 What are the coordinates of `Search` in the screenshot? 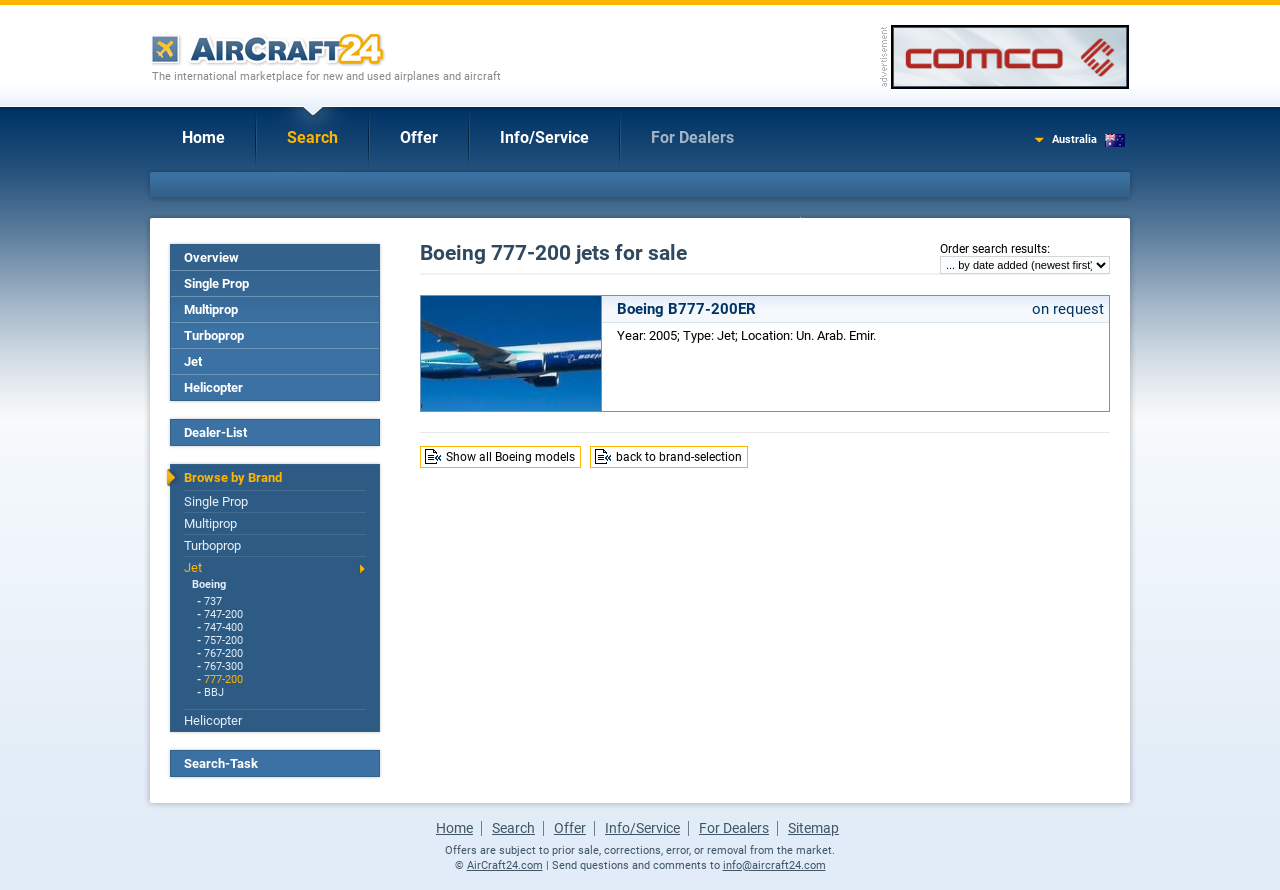 It's located at (312, 137).